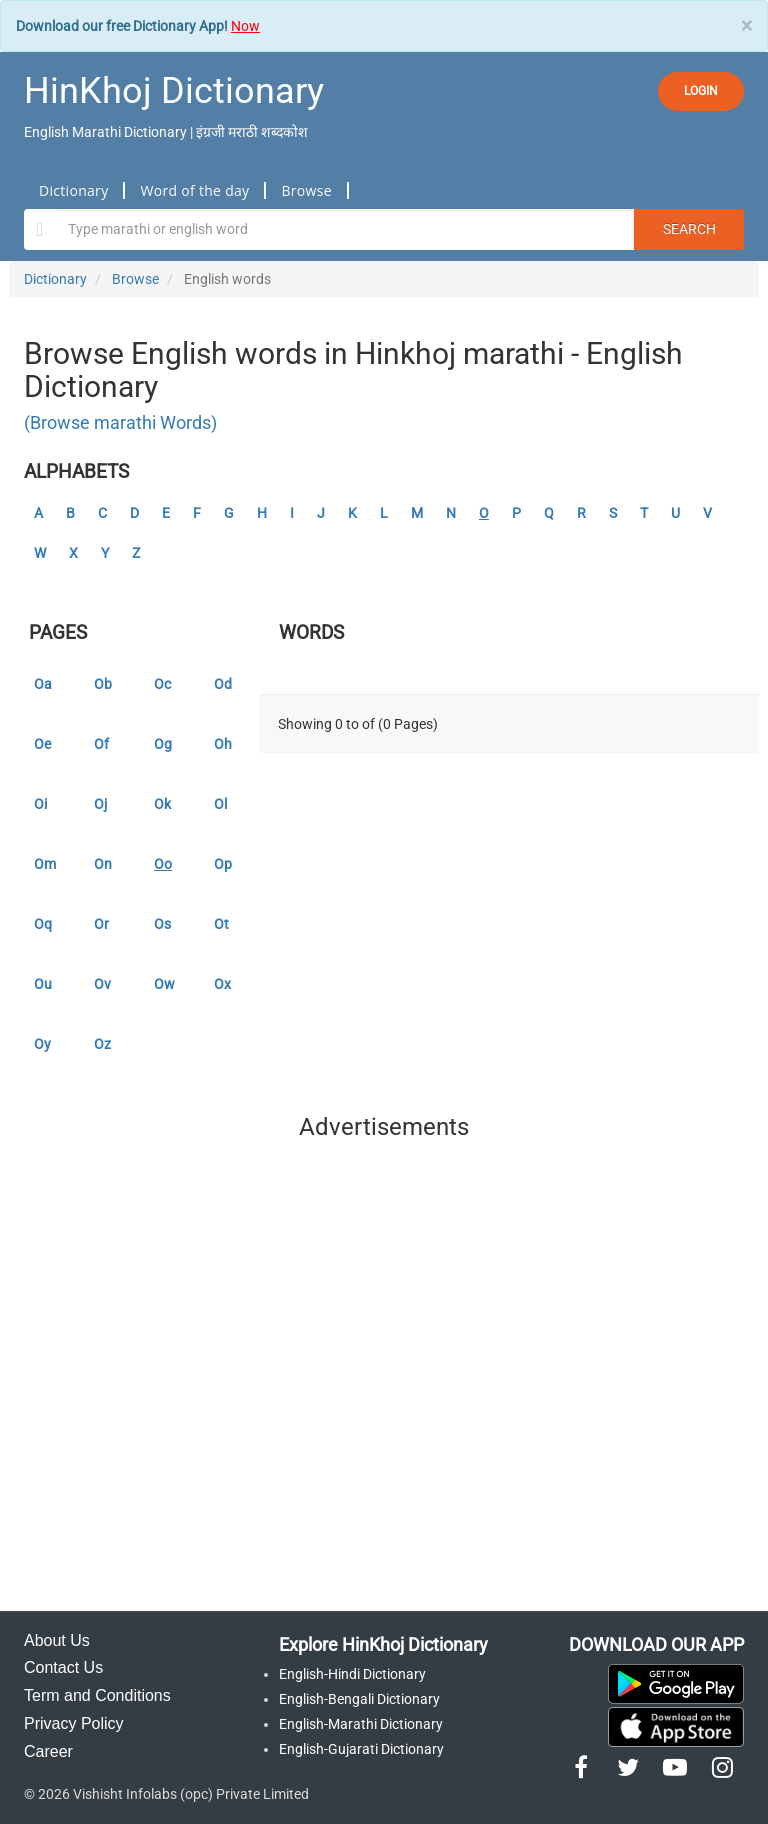  I want to click on Os, so click(162, 924).